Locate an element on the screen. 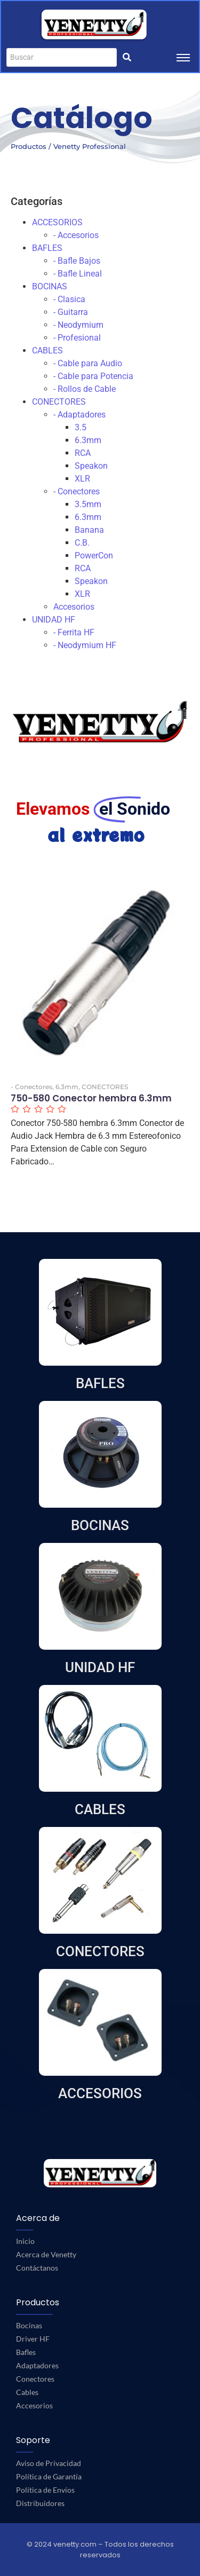  Accesorios is located at coordinates (73, 607).